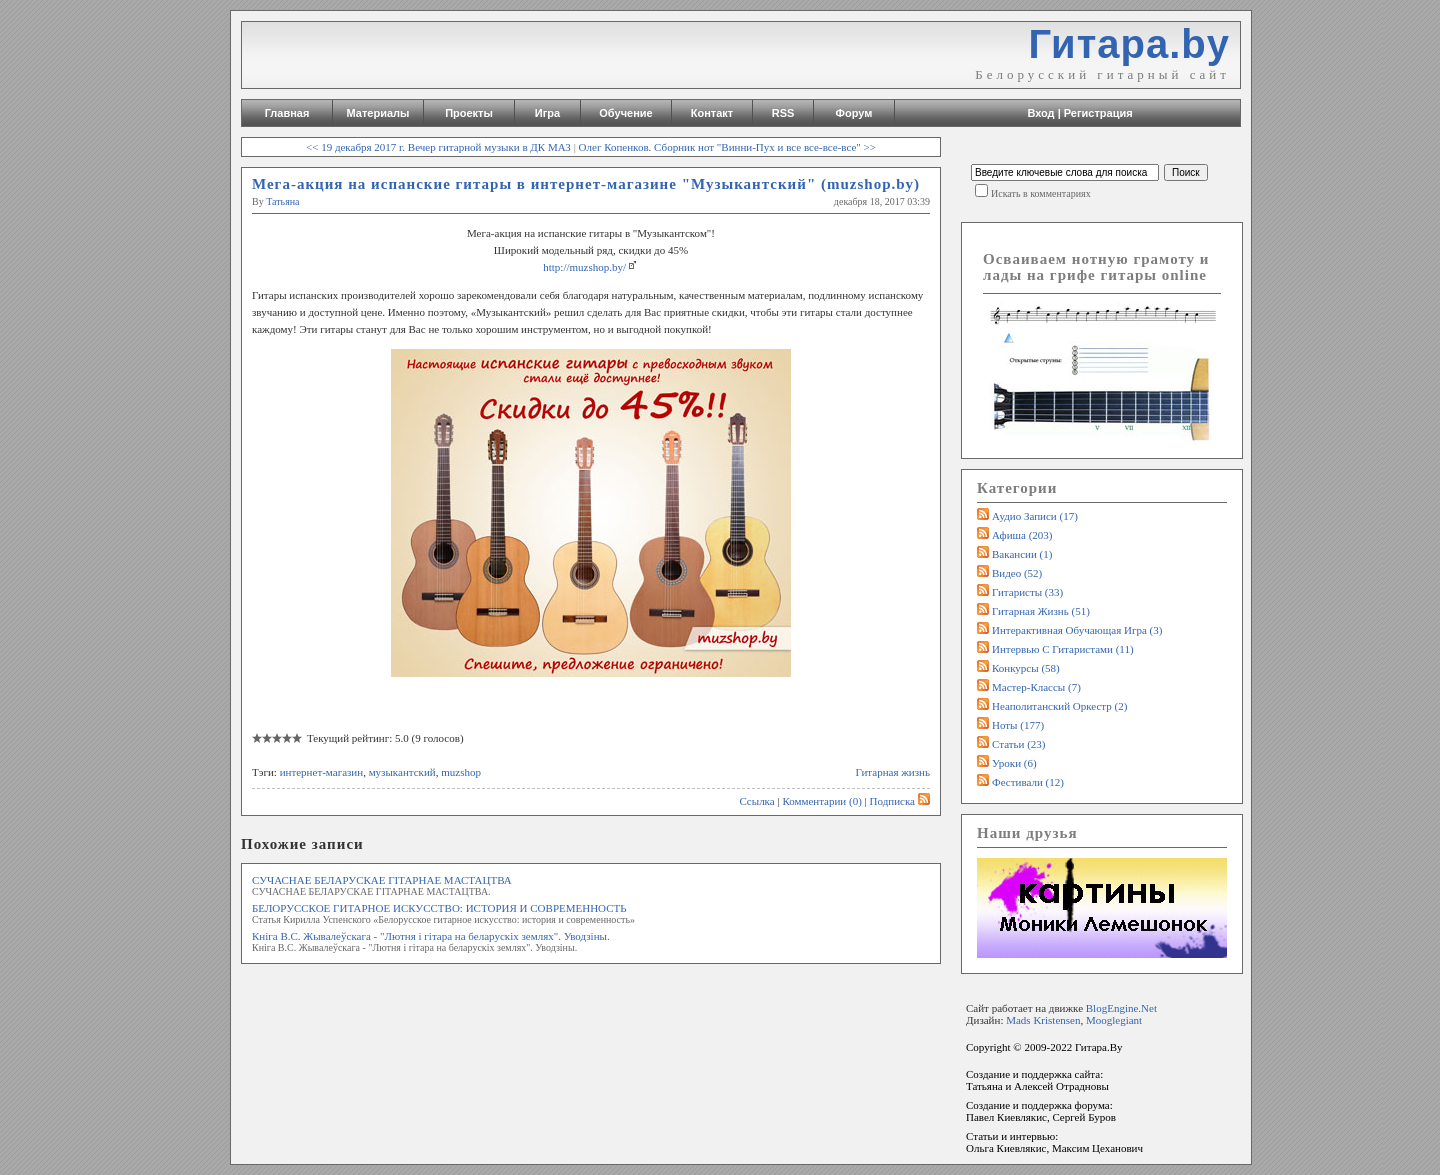 Image resolution: width=1440 pixels, height=1175 pixels. Describe the element at coordinates (783, 113) in the screenshot. I see `RSS` at that location.